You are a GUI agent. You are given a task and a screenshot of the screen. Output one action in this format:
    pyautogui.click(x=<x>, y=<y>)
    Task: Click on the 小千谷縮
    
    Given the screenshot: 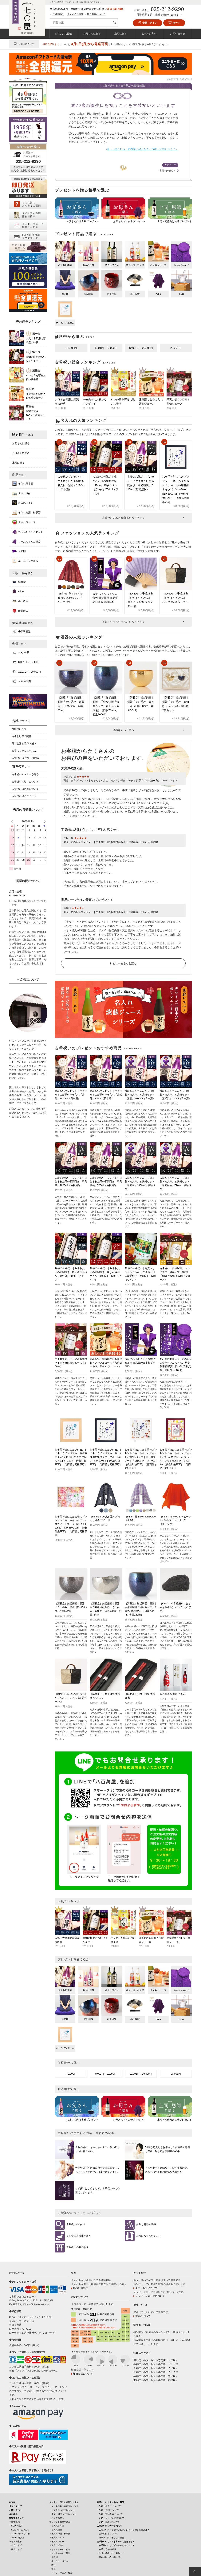 What is the action you would take?
    pyautogui.click(x=20, y=601)
    